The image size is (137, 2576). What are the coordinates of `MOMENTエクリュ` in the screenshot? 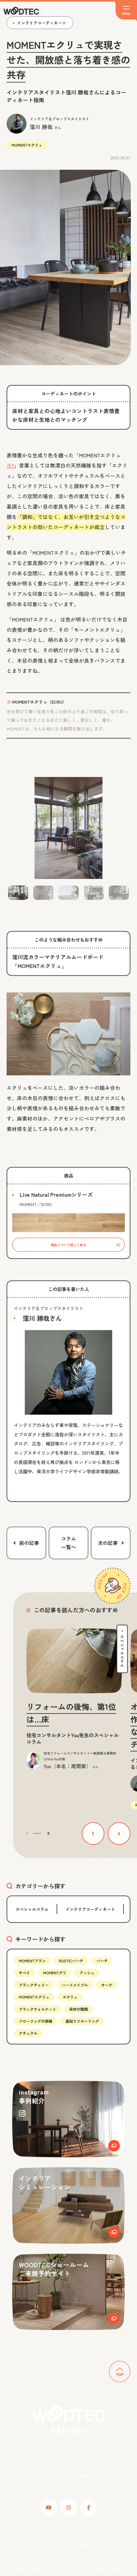 It's located at (27, 145).